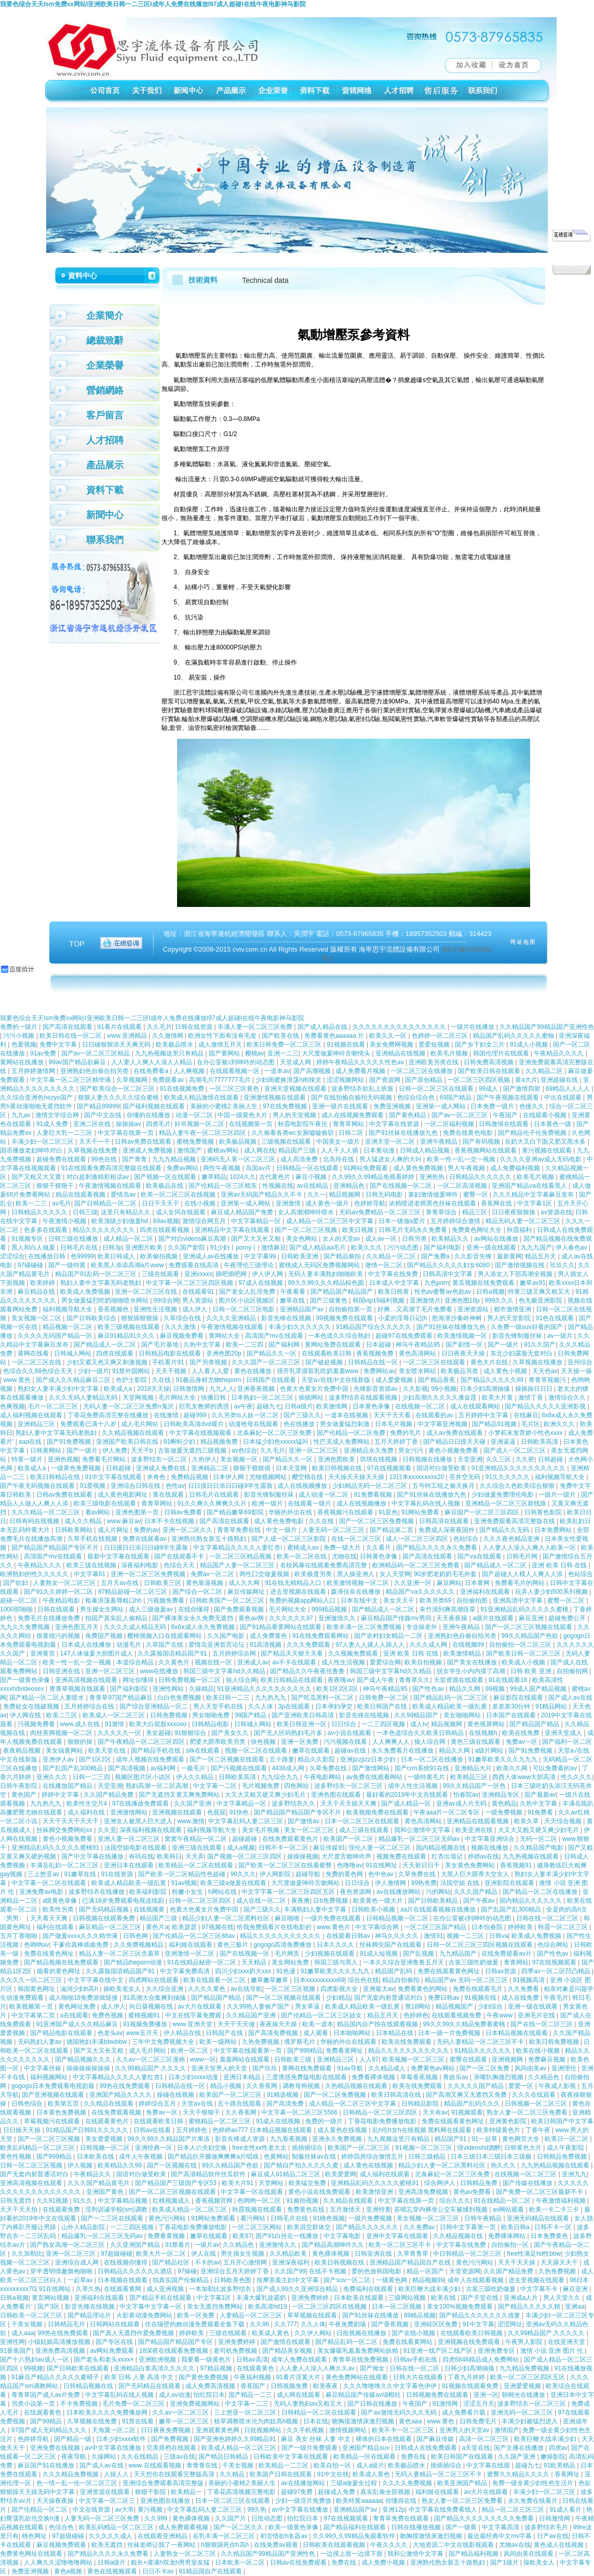 Image resolution: width=594 pixels, height=2576 pixels. I want to click on 毛片网站大全, so click(177, 1397).